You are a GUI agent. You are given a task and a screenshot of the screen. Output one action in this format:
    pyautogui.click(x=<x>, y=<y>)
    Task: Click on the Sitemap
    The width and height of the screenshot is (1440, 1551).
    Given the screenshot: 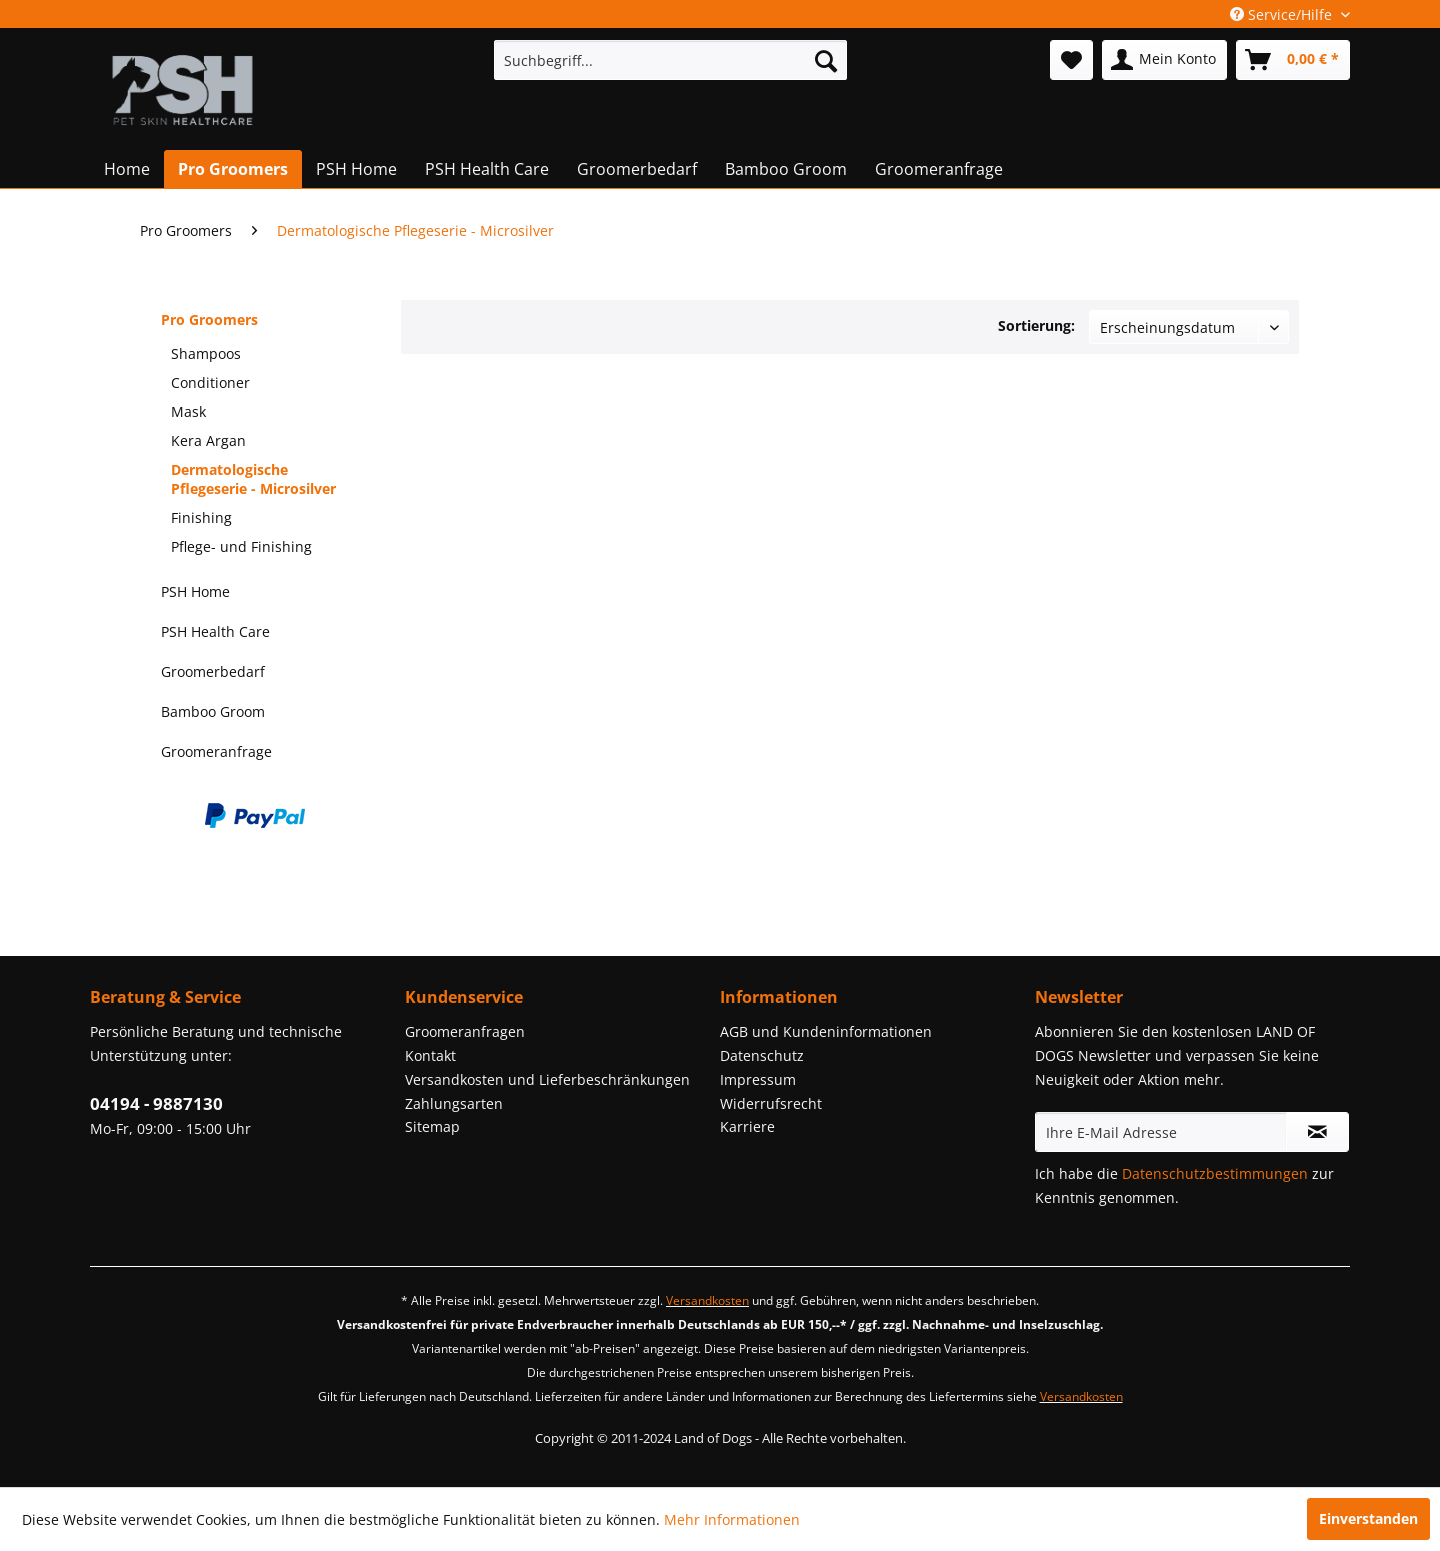 What is the action you would take?
    pyautogui.click(x=432, y=1126)
    